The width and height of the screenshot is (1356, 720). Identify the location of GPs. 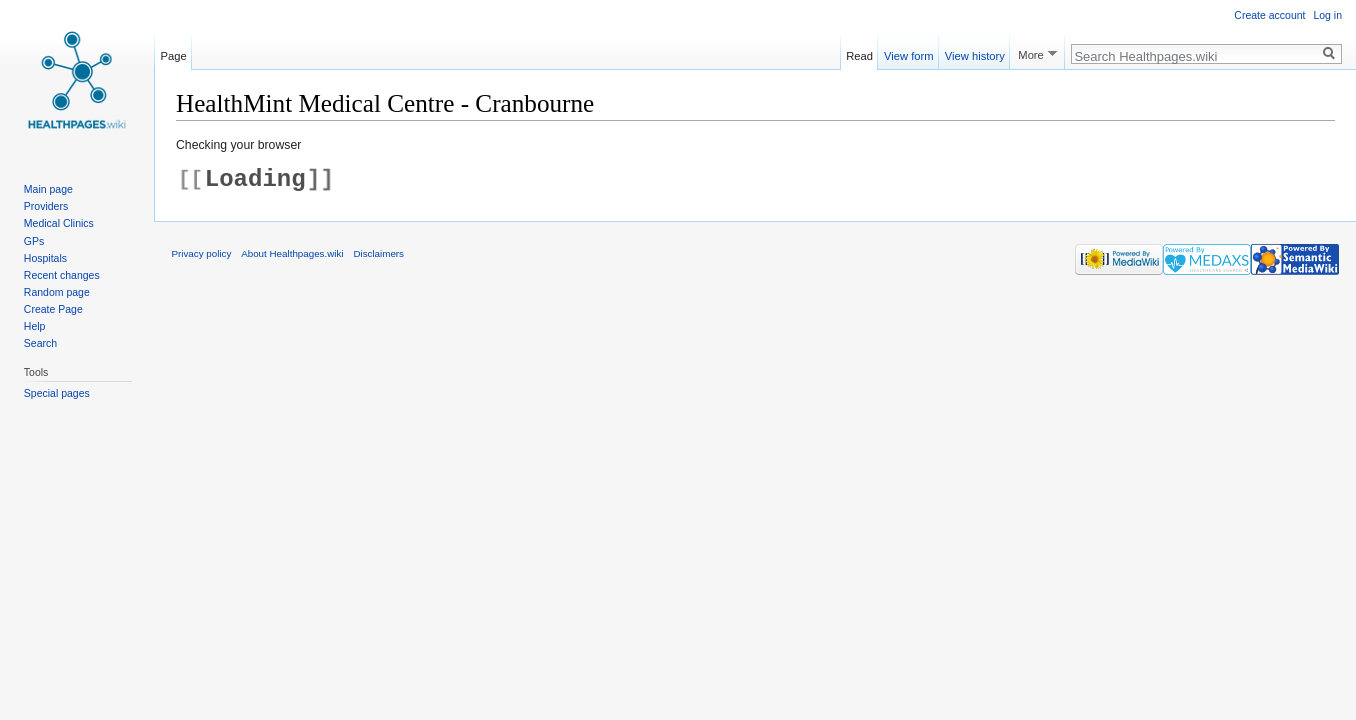
(34, 241).